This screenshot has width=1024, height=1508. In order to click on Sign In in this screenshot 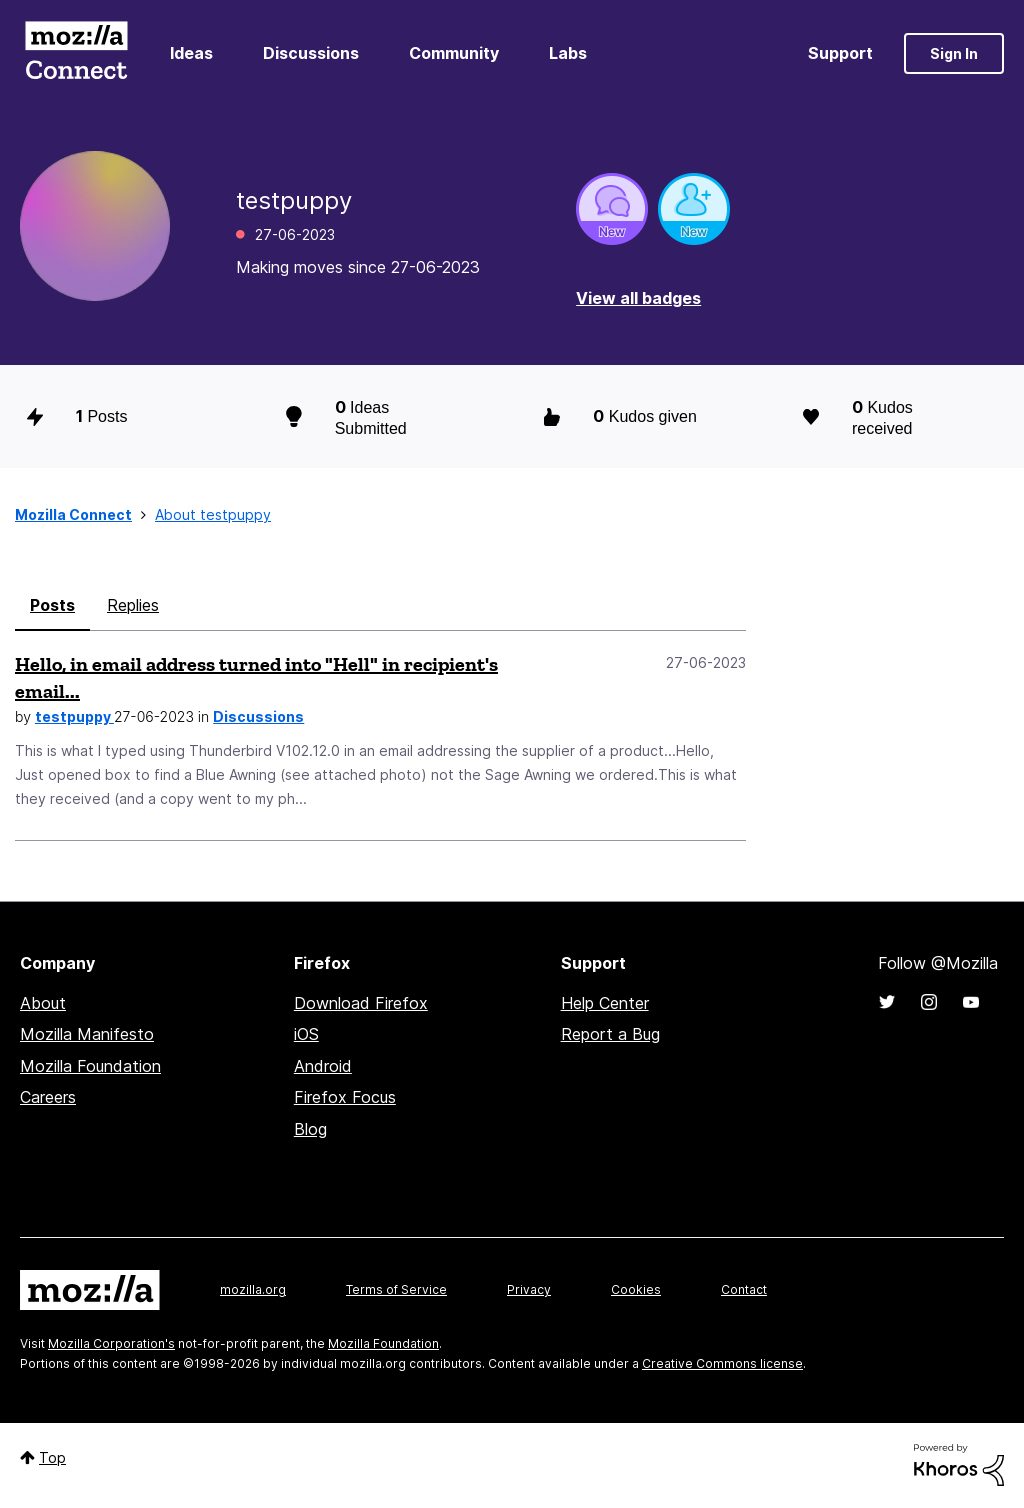, I will do `click(954, 53)`.